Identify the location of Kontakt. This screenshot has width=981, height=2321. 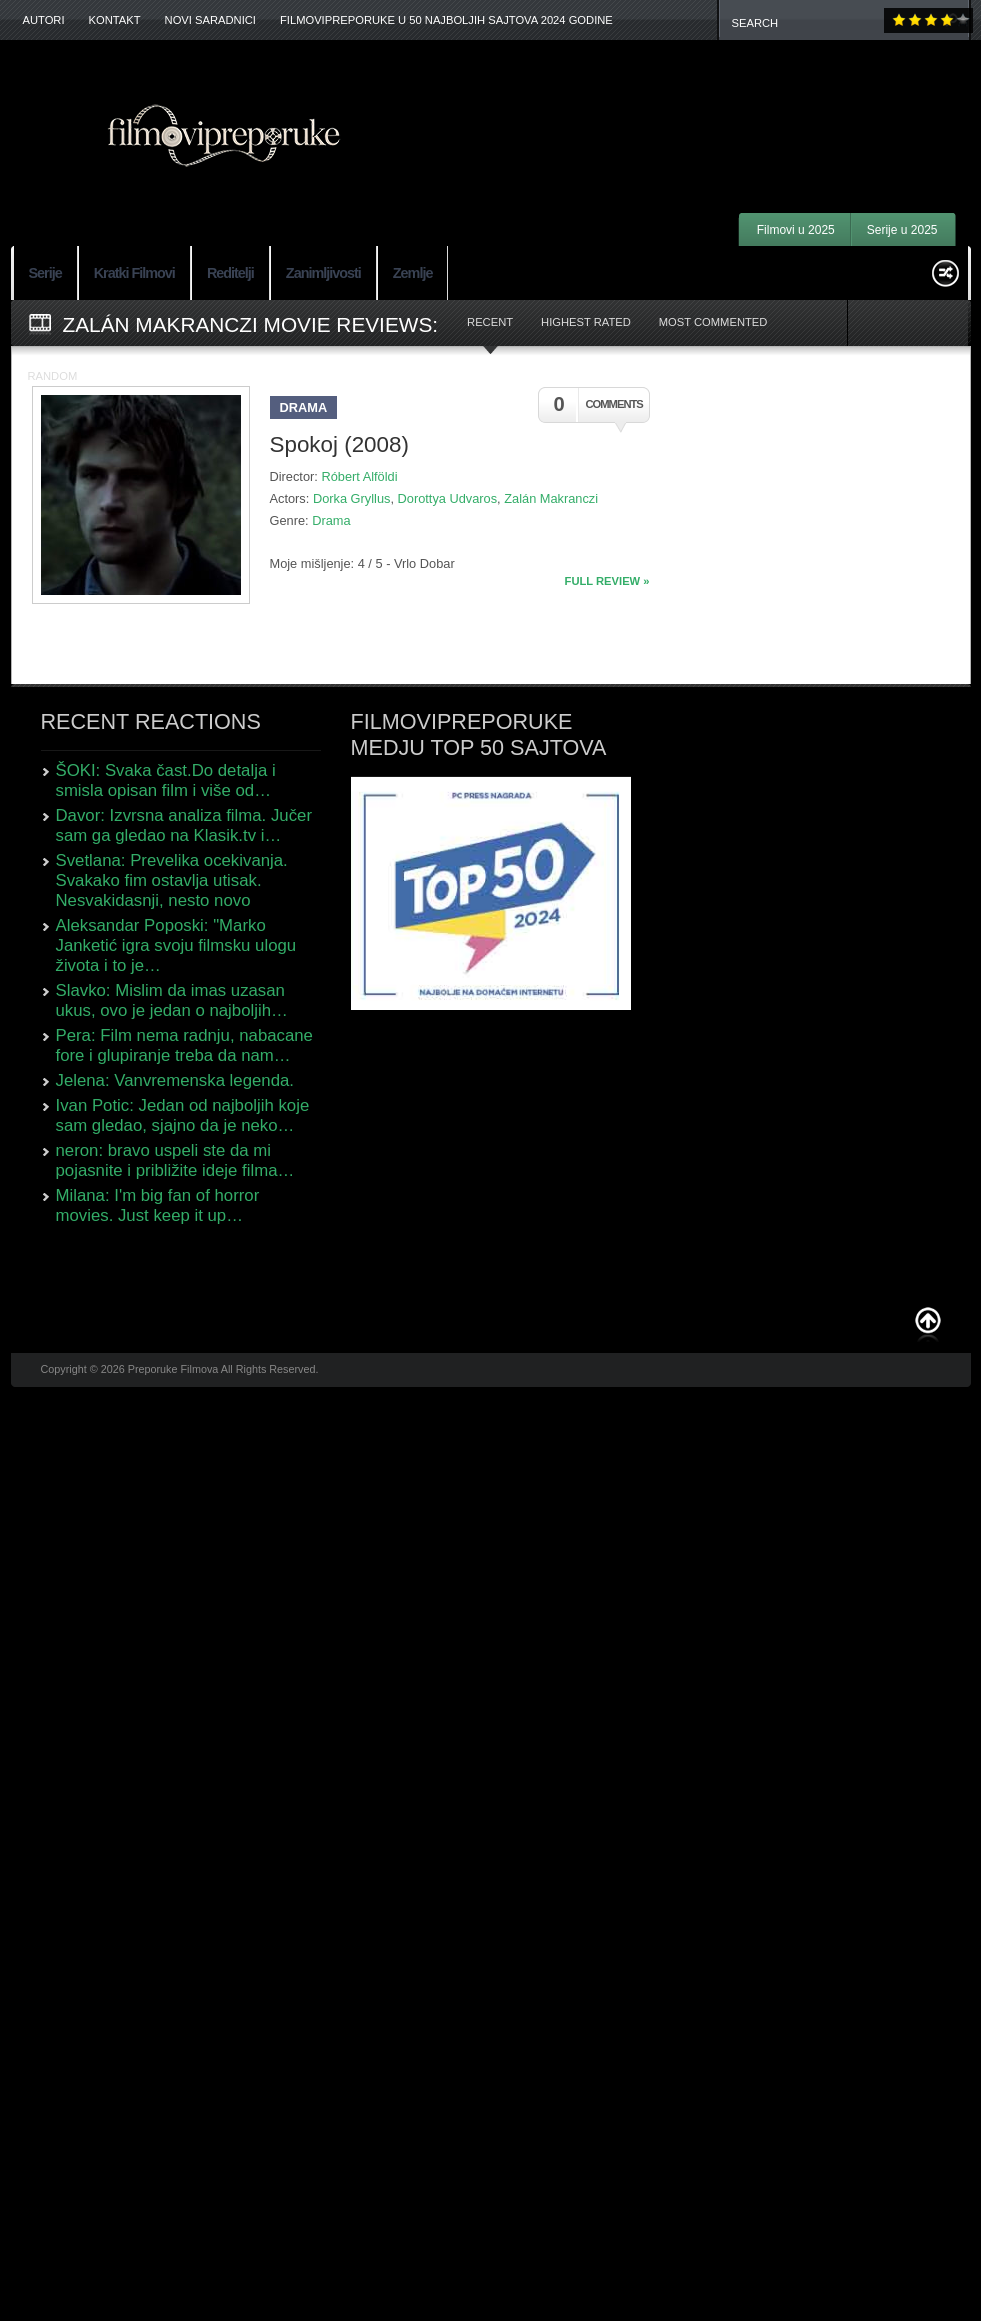
(115, 20).